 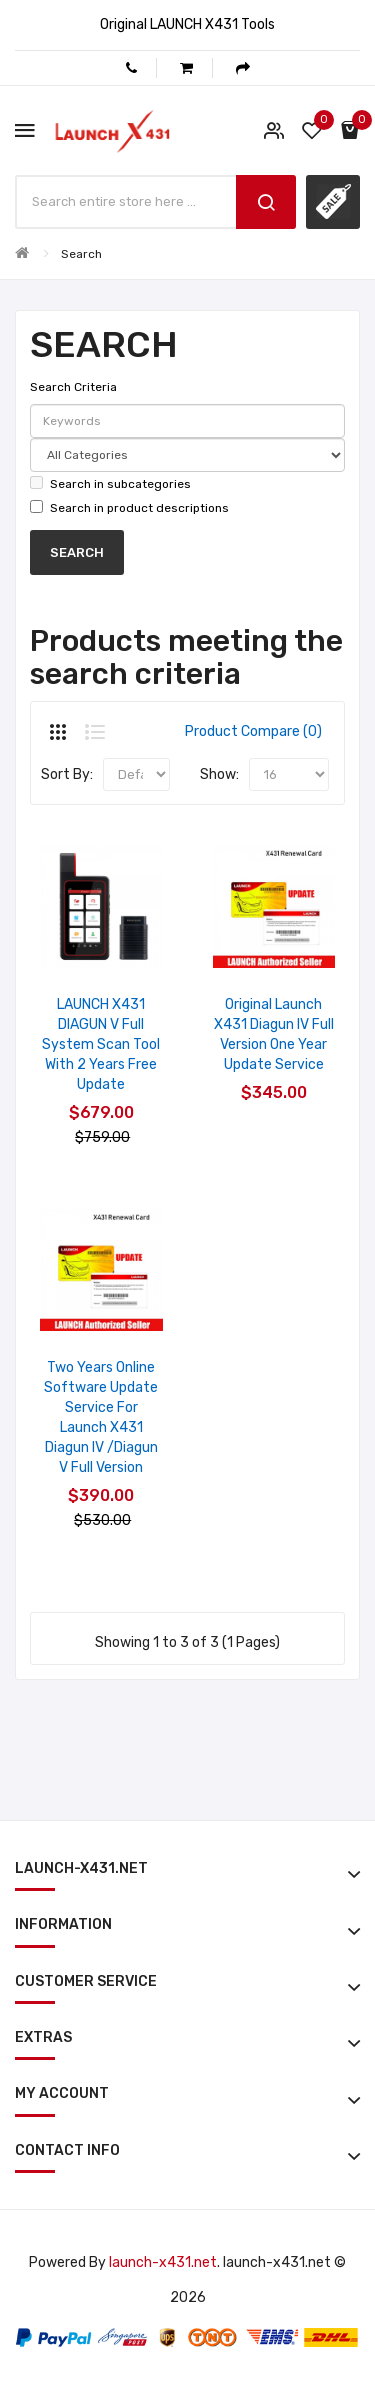 I want to click on Product Compare (0), so click(x=253, y=731).